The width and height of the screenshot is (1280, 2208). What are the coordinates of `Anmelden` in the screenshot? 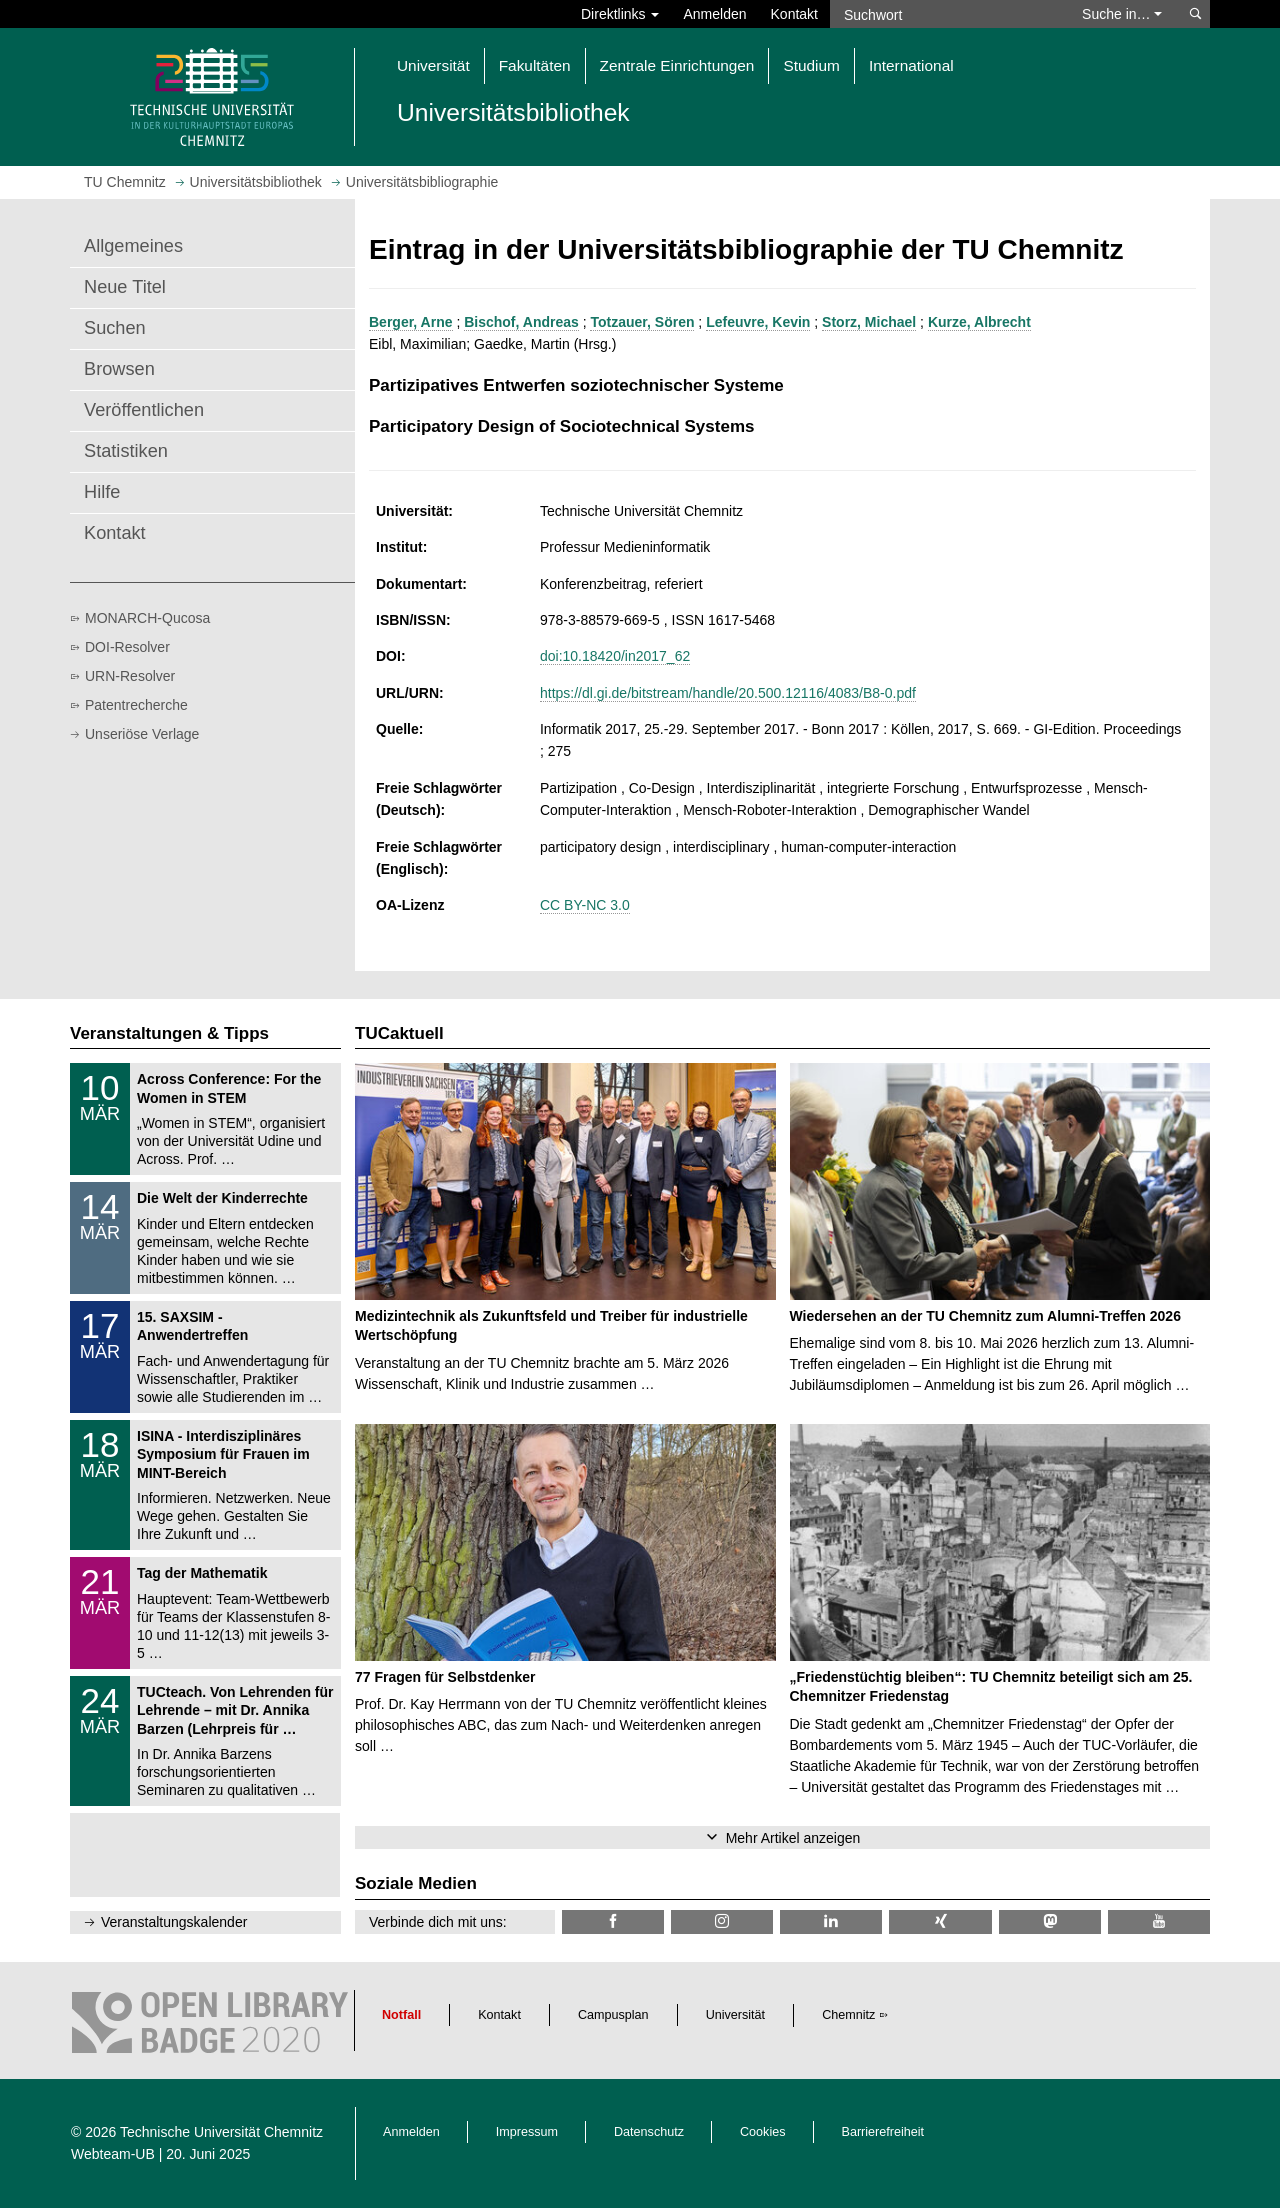 It's located at (714, 14).